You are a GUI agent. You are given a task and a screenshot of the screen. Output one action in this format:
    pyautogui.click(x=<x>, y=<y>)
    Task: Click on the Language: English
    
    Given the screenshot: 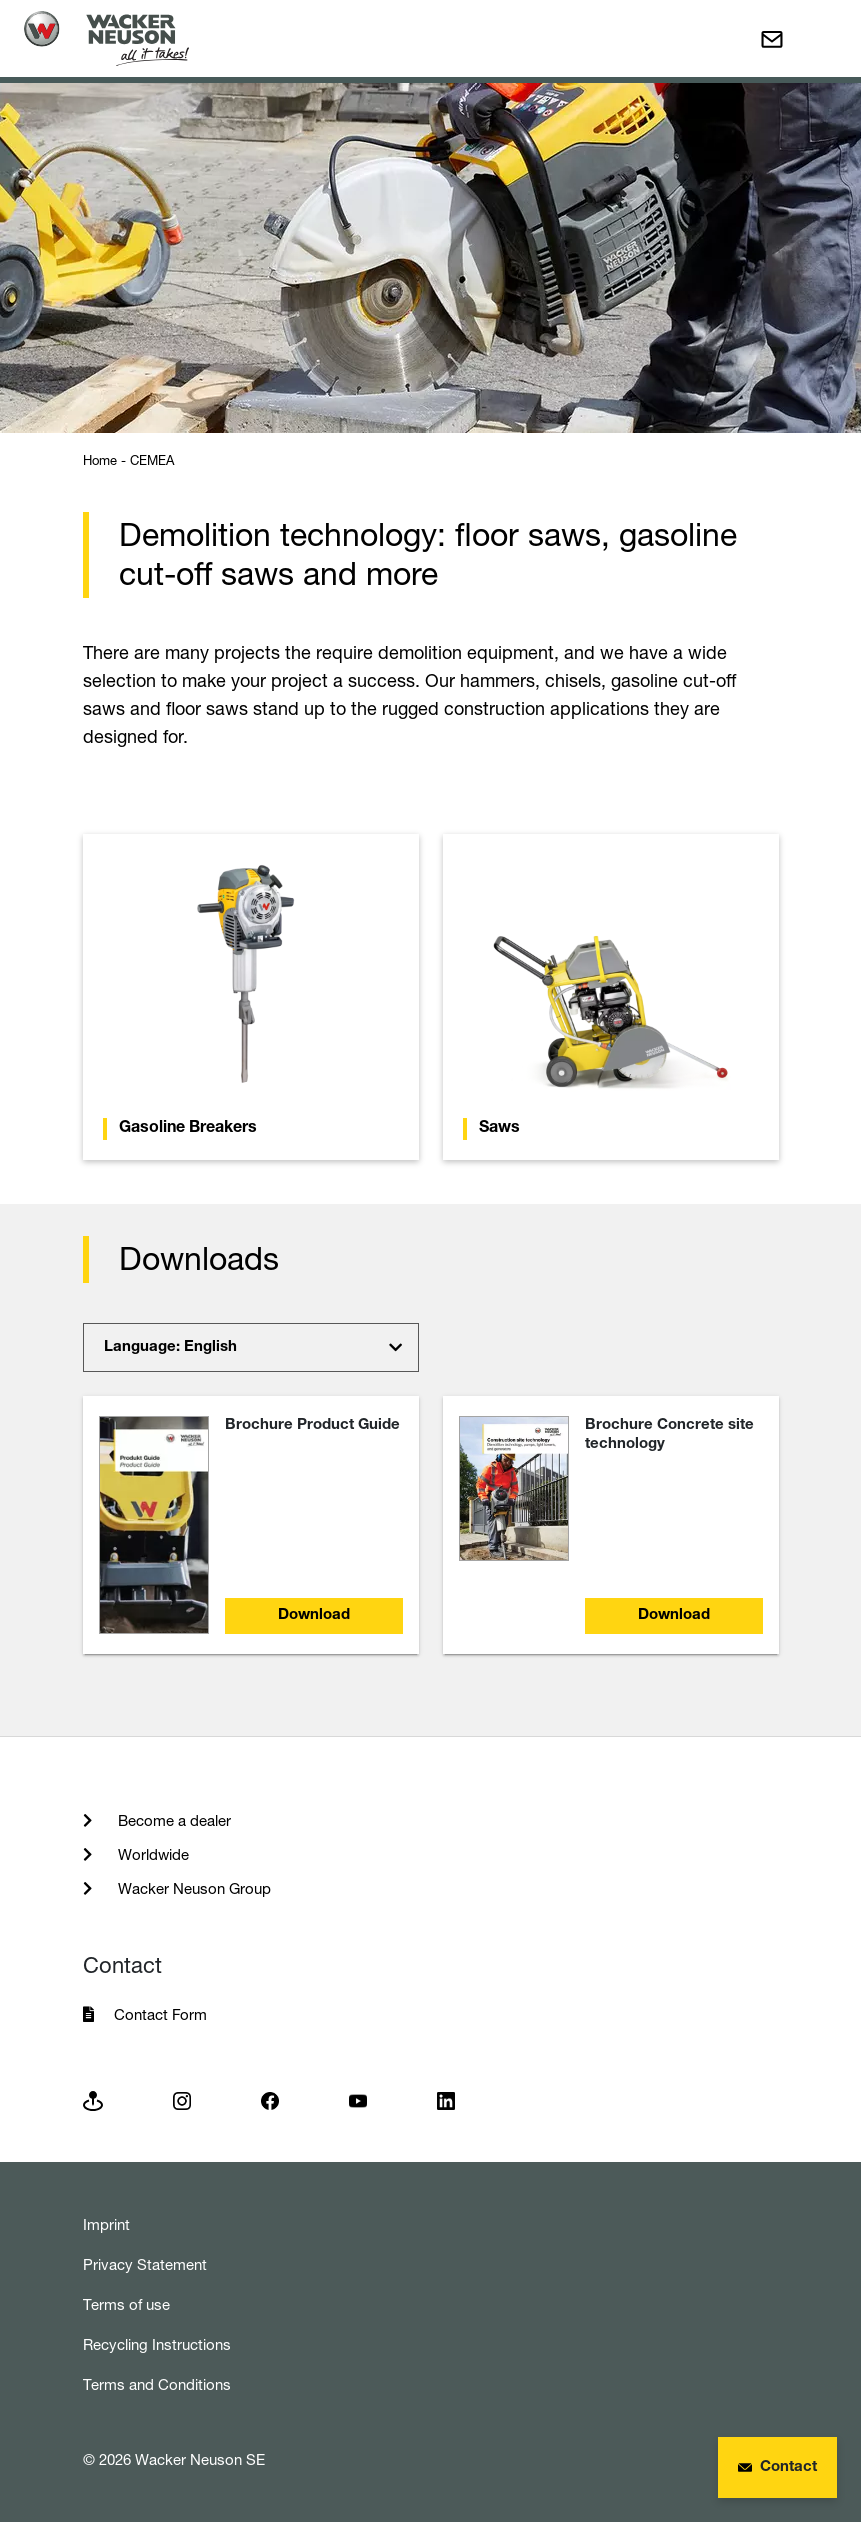 What is the action you would take?
    pyautogui.click(x=170, y=1347)
    